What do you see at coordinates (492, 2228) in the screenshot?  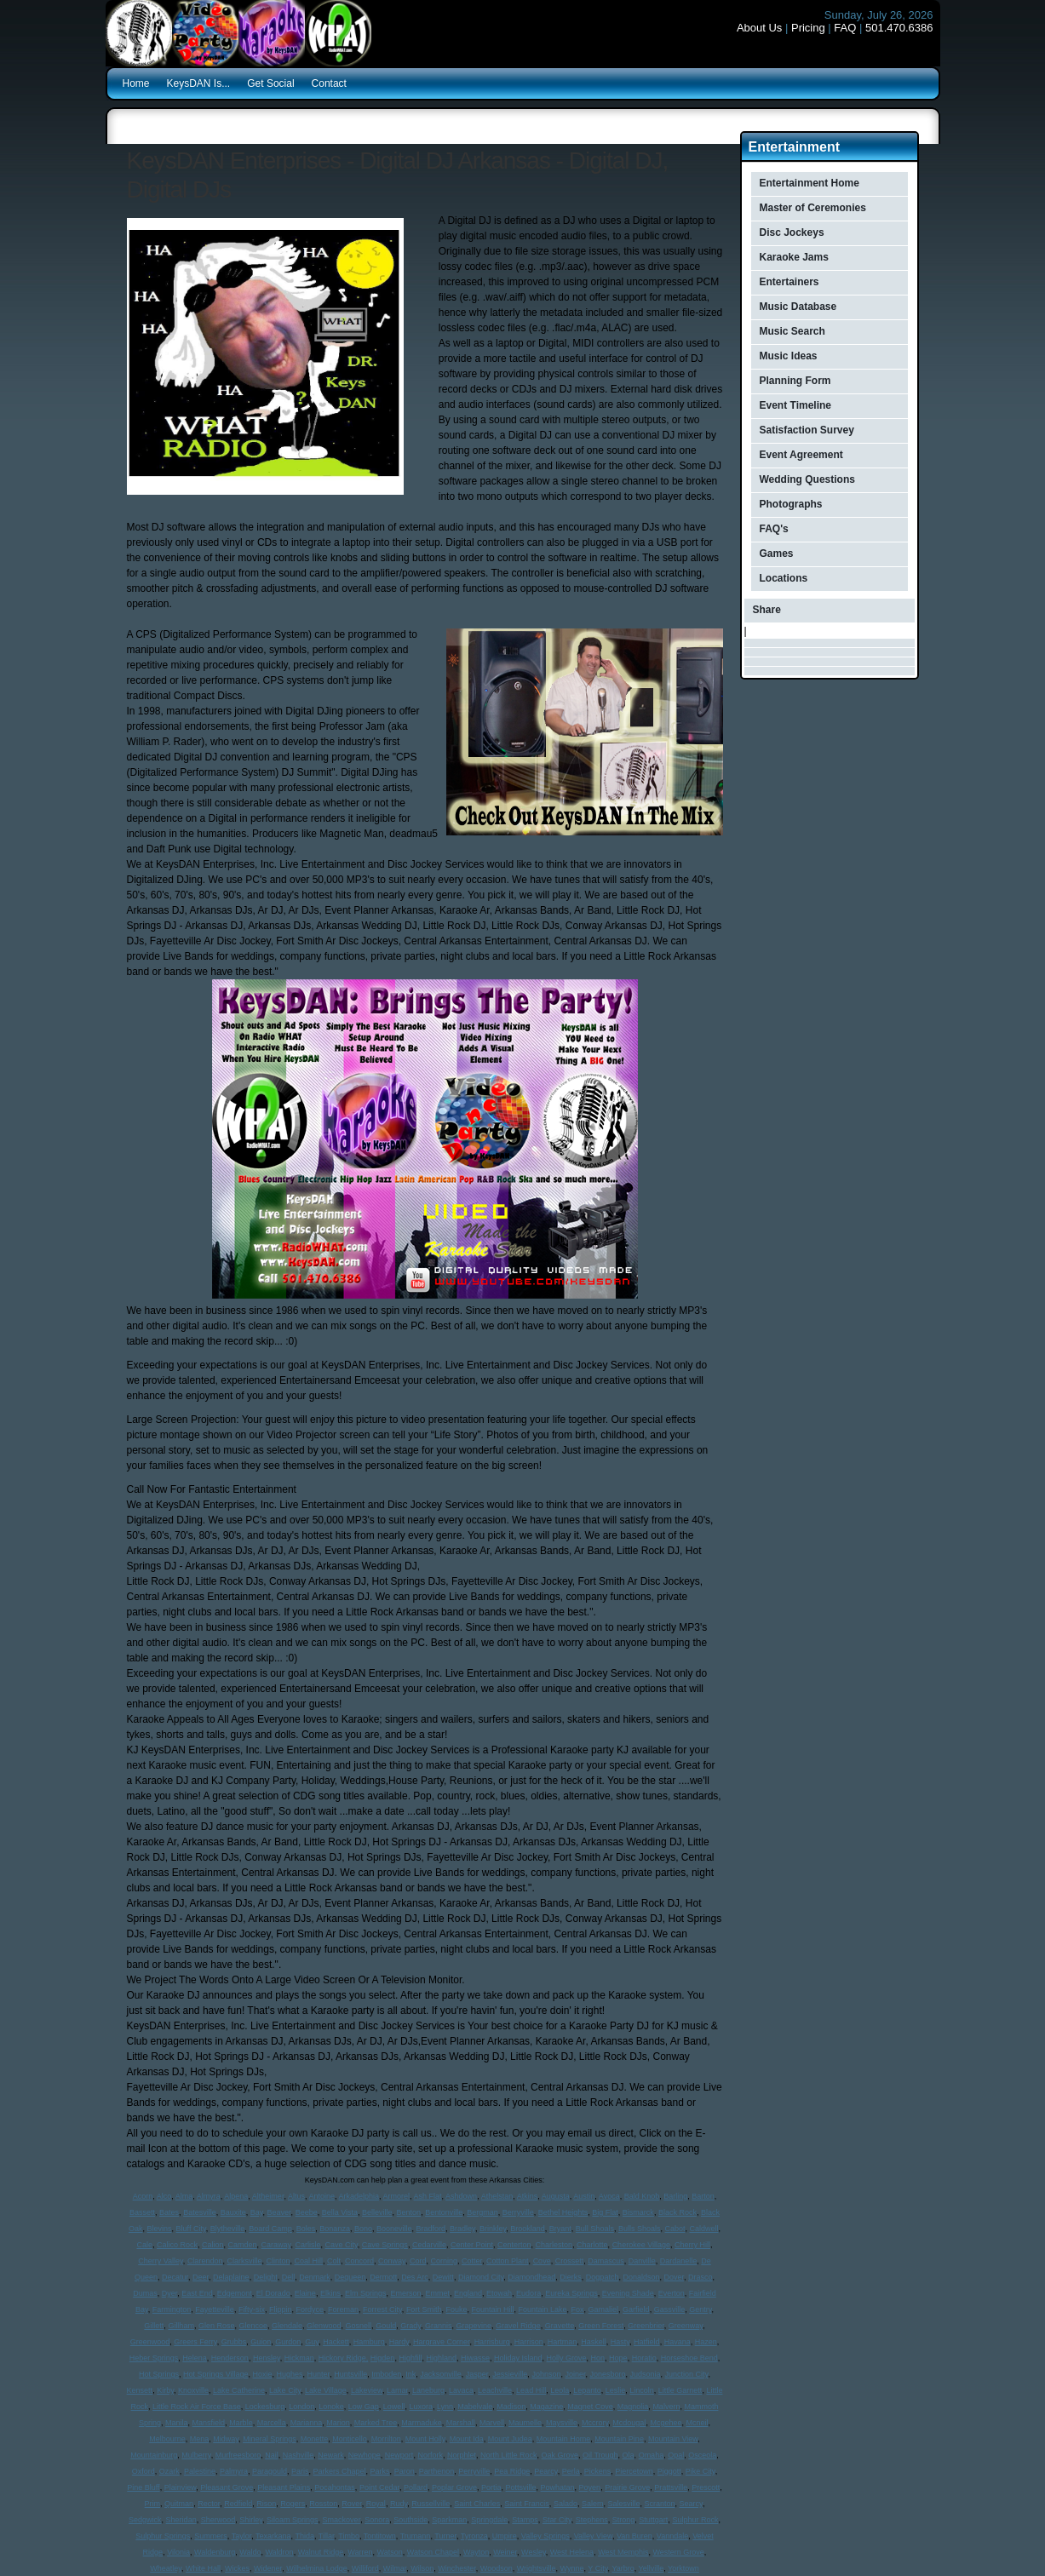 I see `Brinkley` at bounding box center [492, 2228].